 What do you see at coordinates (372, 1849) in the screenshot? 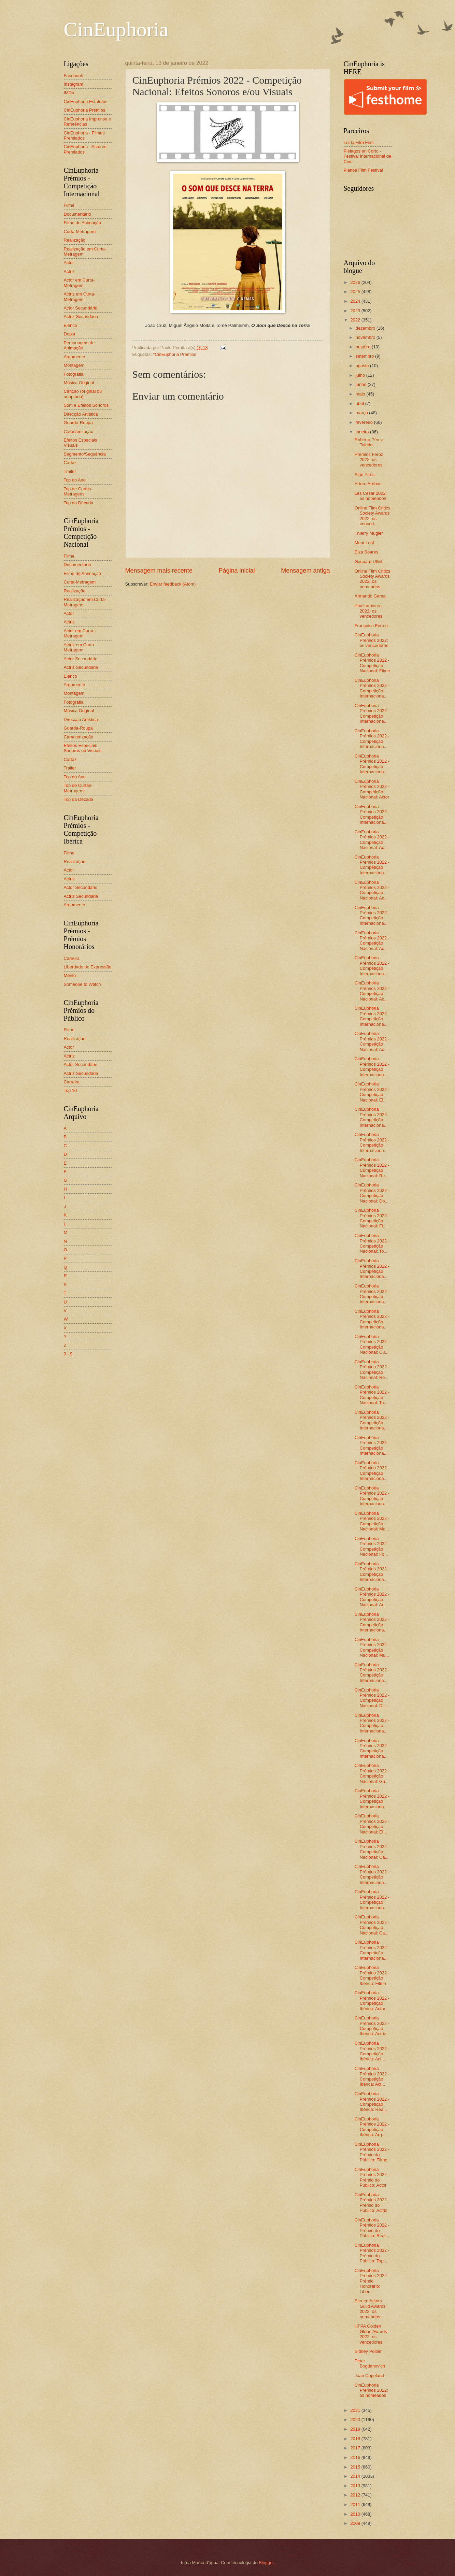
I see `CinEuphoria Prémios 2022 - Competição Nacional: Ca...` at bounding box center [372, 1849].